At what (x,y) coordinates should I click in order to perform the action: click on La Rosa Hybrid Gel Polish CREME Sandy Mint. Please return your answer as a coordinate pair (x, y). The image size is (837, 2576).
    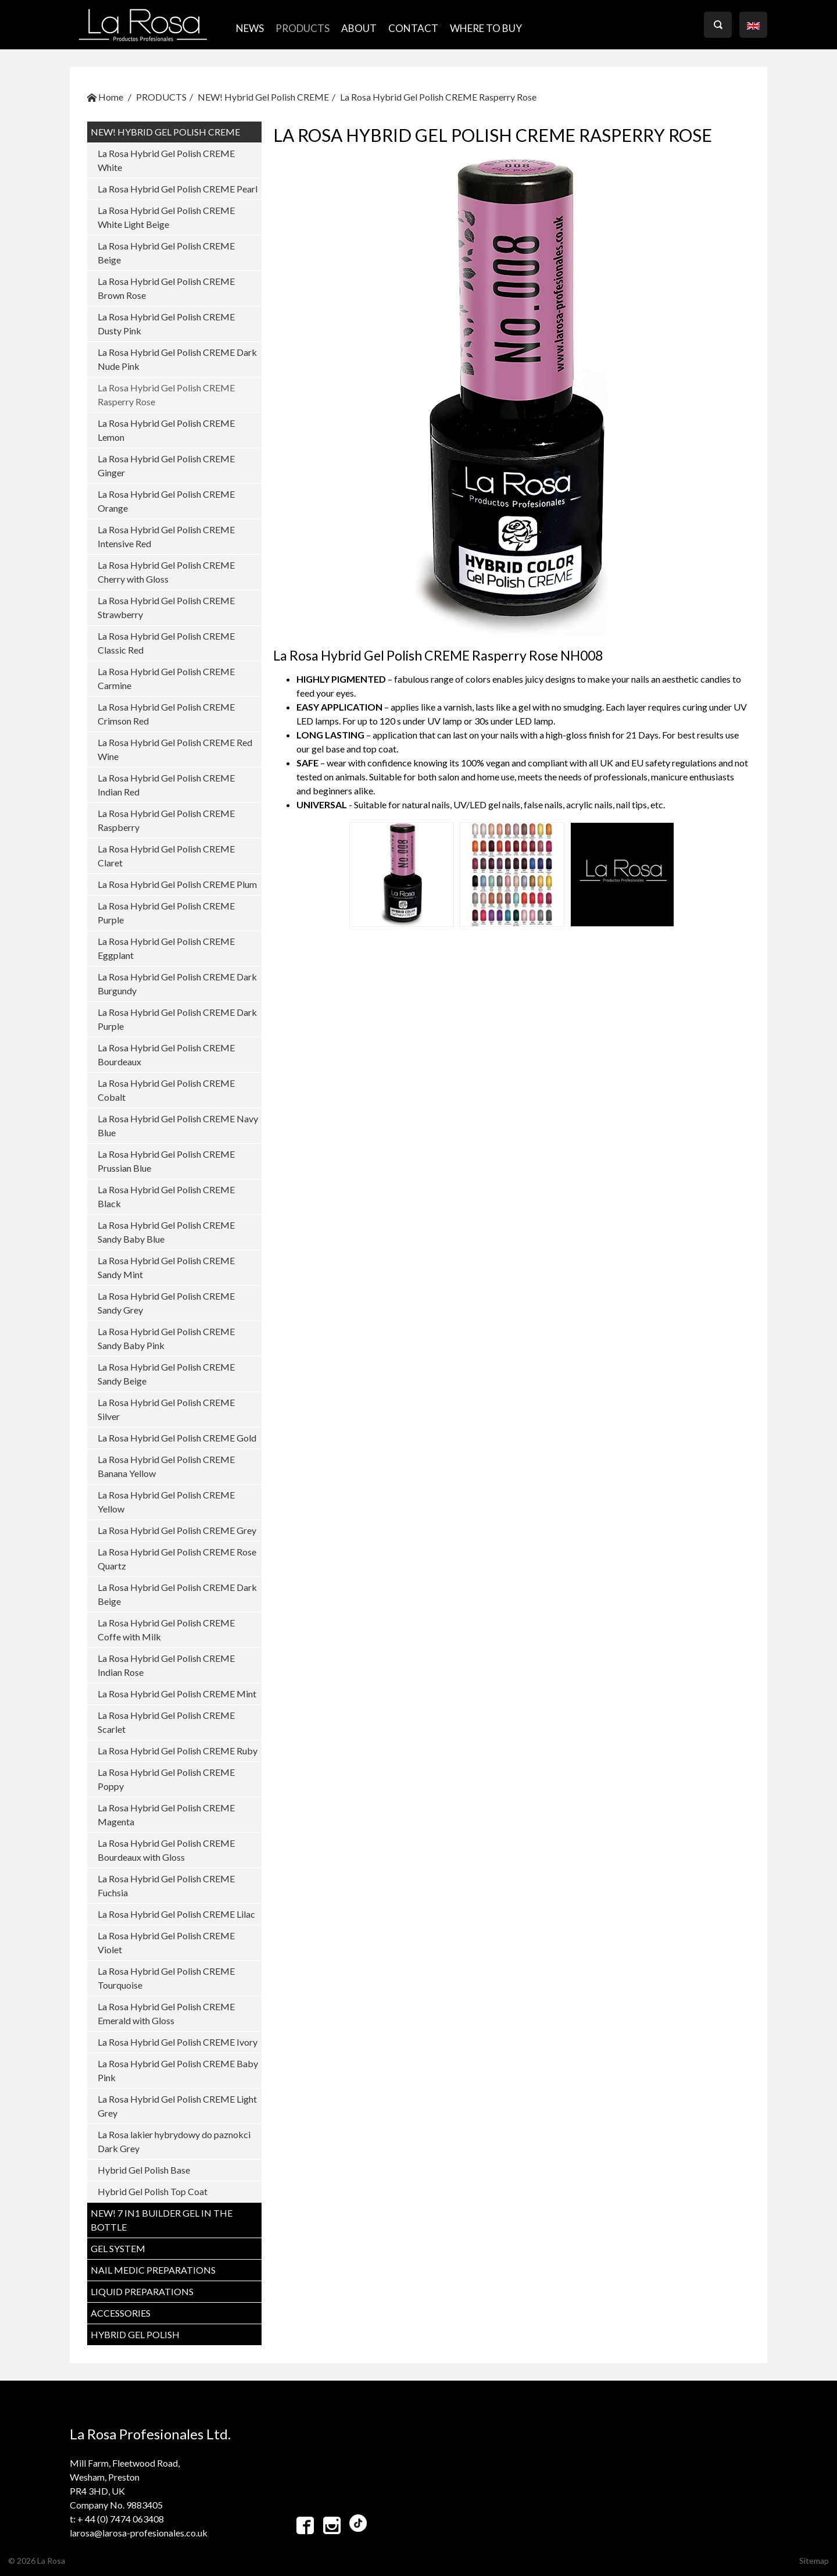
    Looking at the image, I should click on (166, 1267).